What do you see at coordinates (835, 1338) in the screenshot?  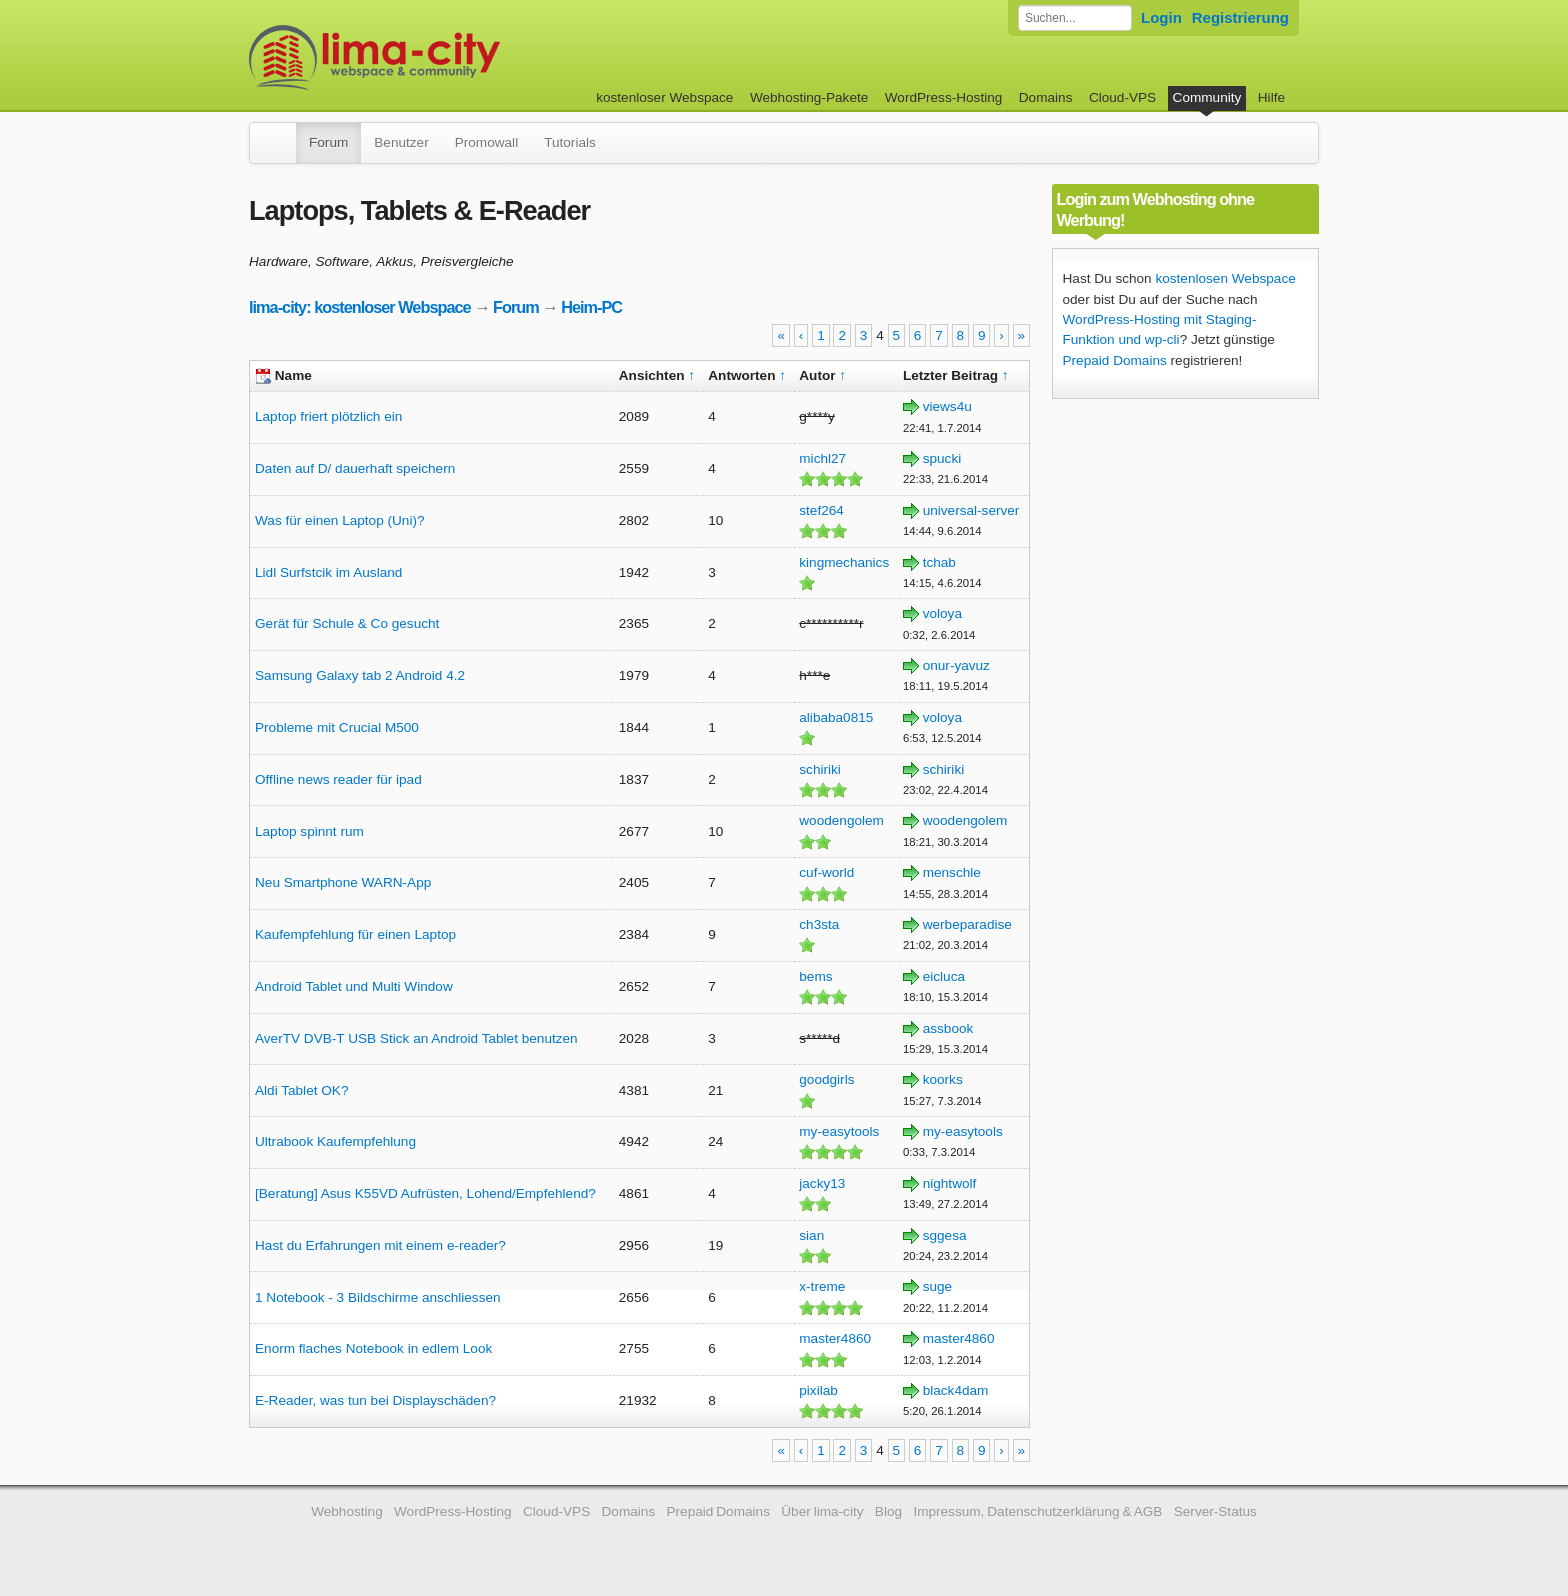 I see `master4860` at bounding box center [835, 1338].